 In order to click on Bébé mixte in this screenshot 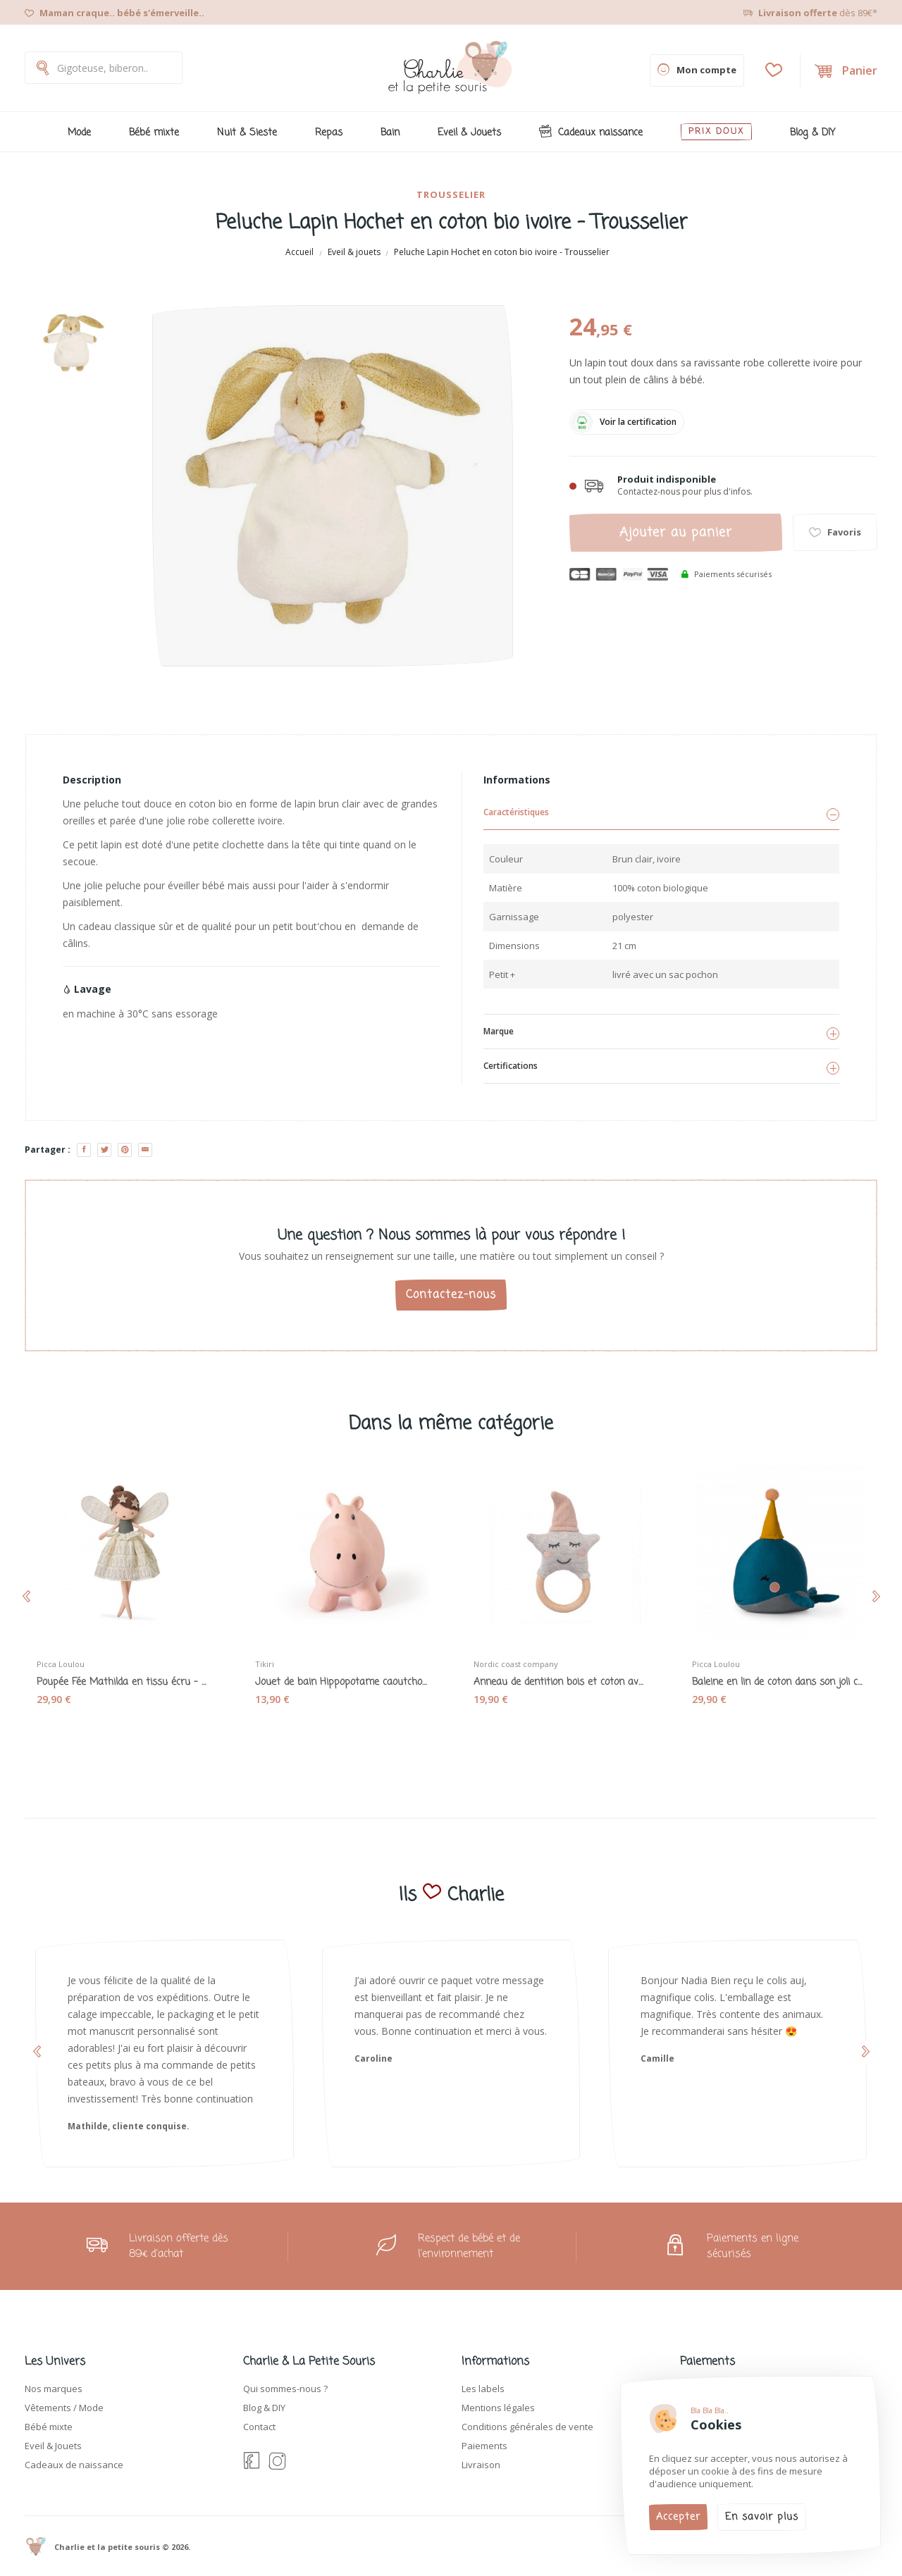, I will do `click(49, 2426)`.